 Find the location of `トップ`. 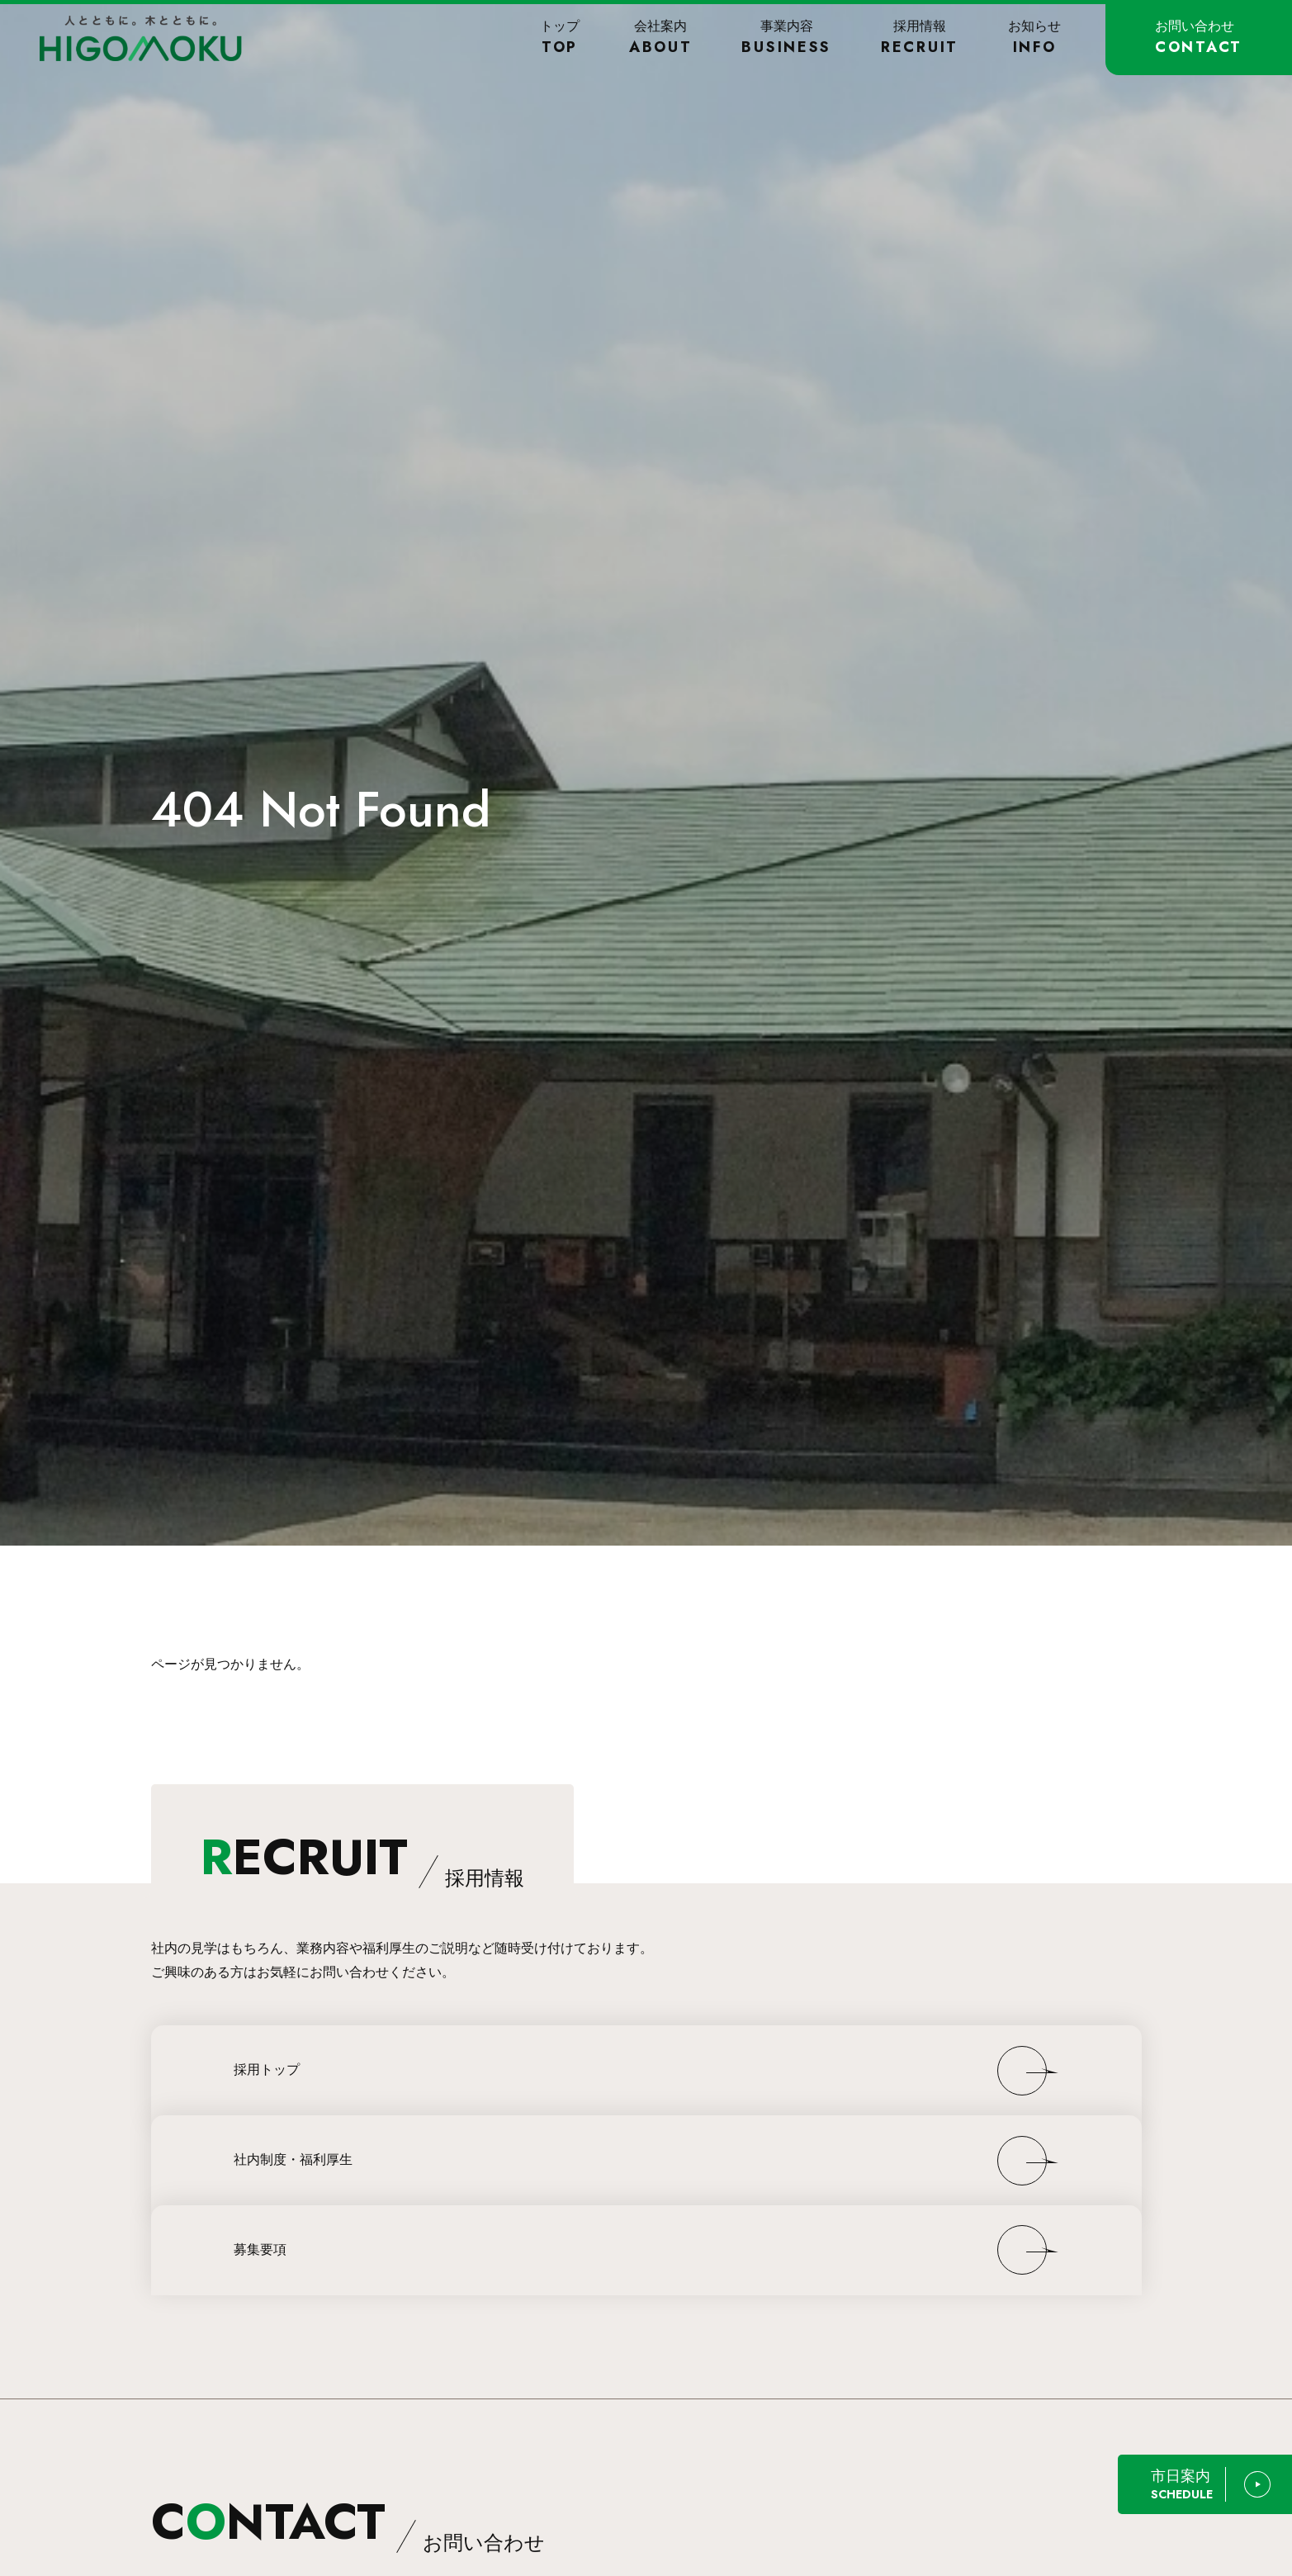

トップ is located at coordinates (560, 38).